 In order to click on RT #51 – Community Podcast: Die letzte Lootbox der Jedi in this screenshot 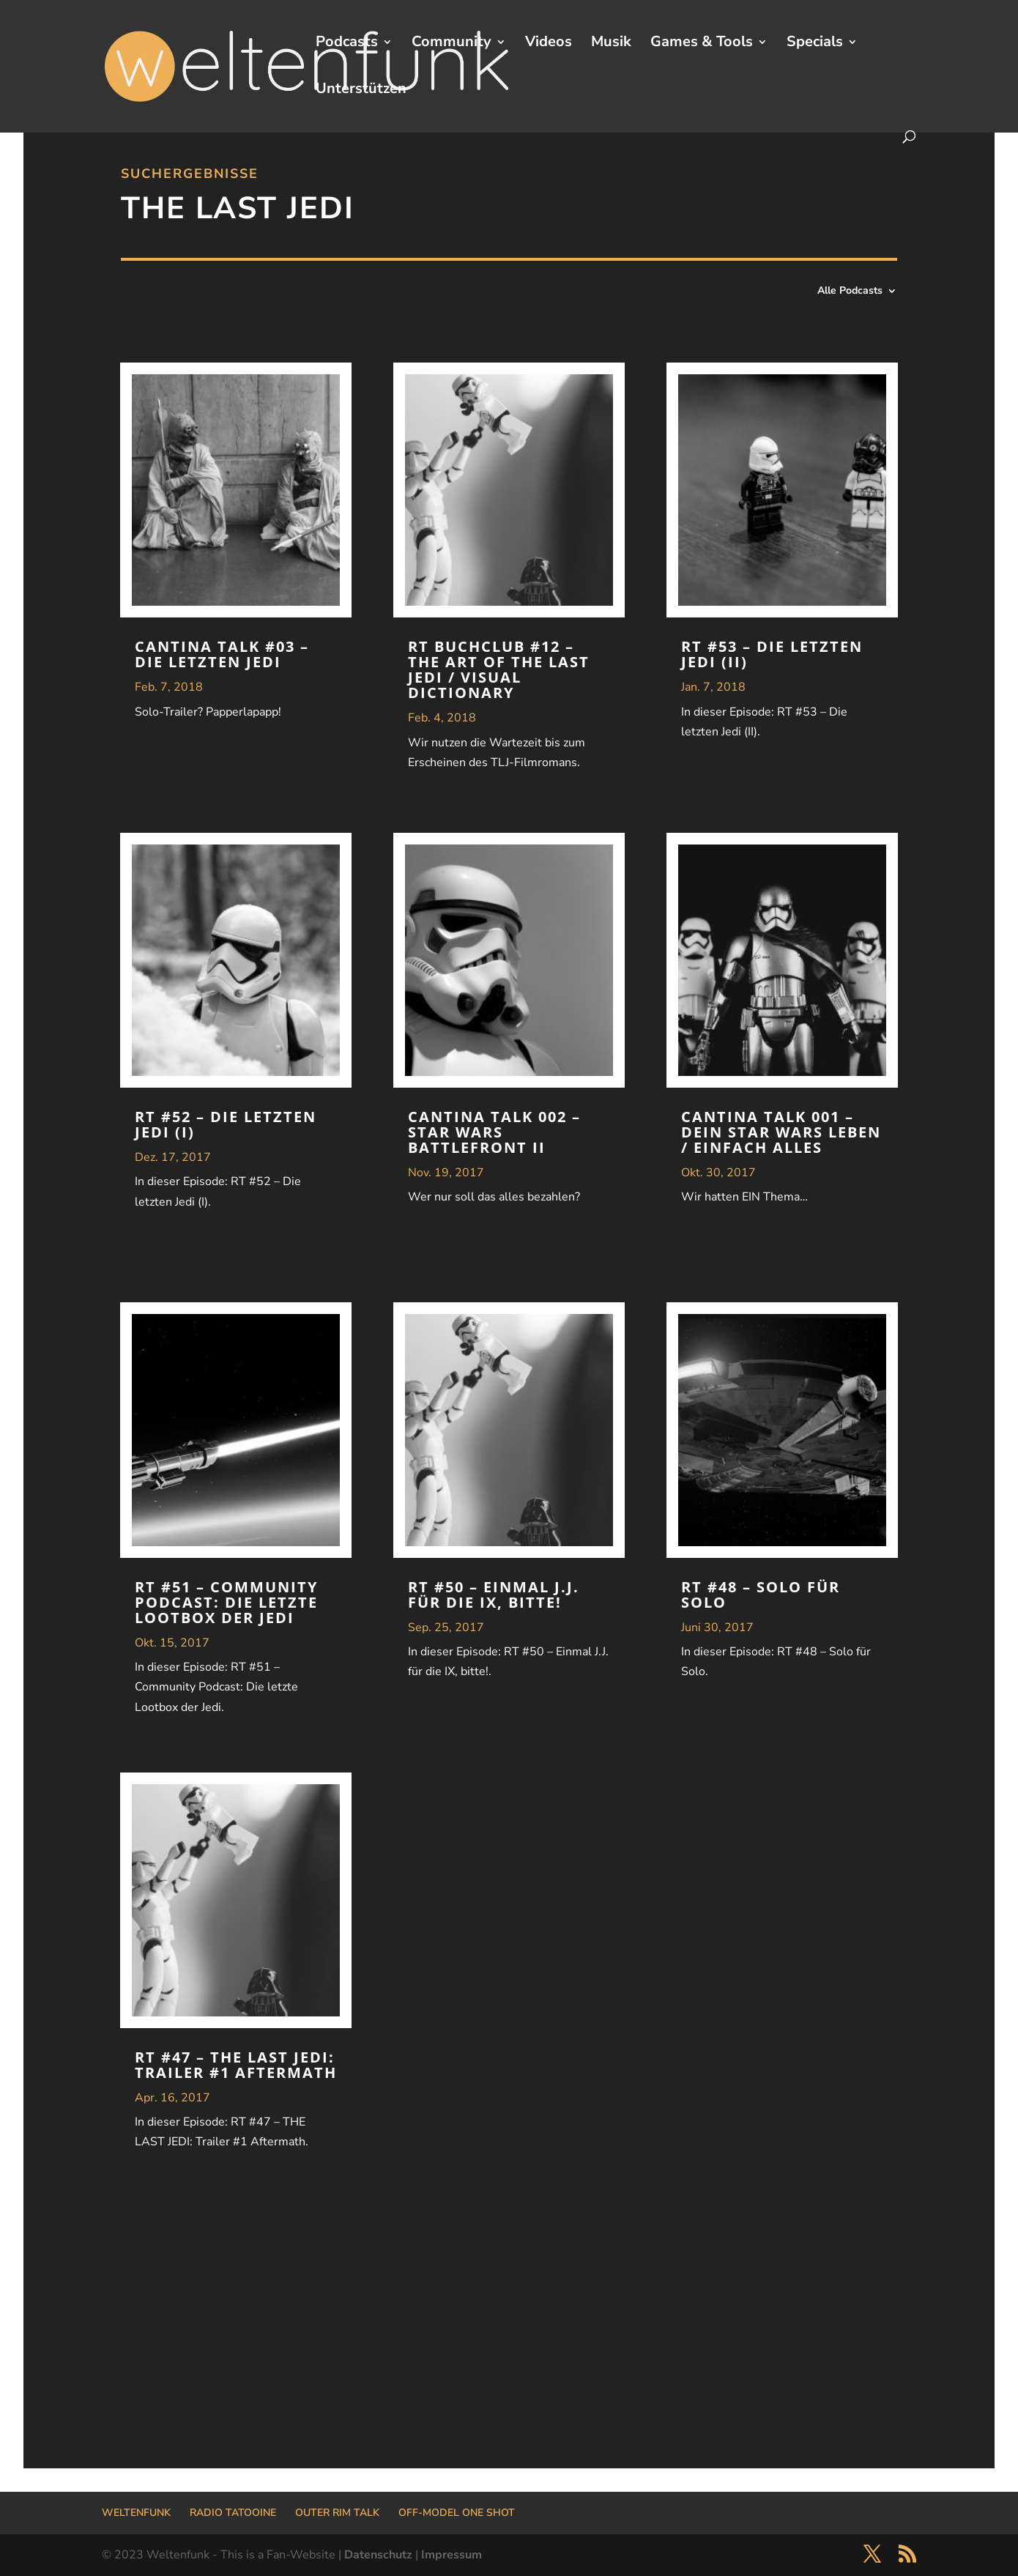, I will do `click(226, 1602)`.